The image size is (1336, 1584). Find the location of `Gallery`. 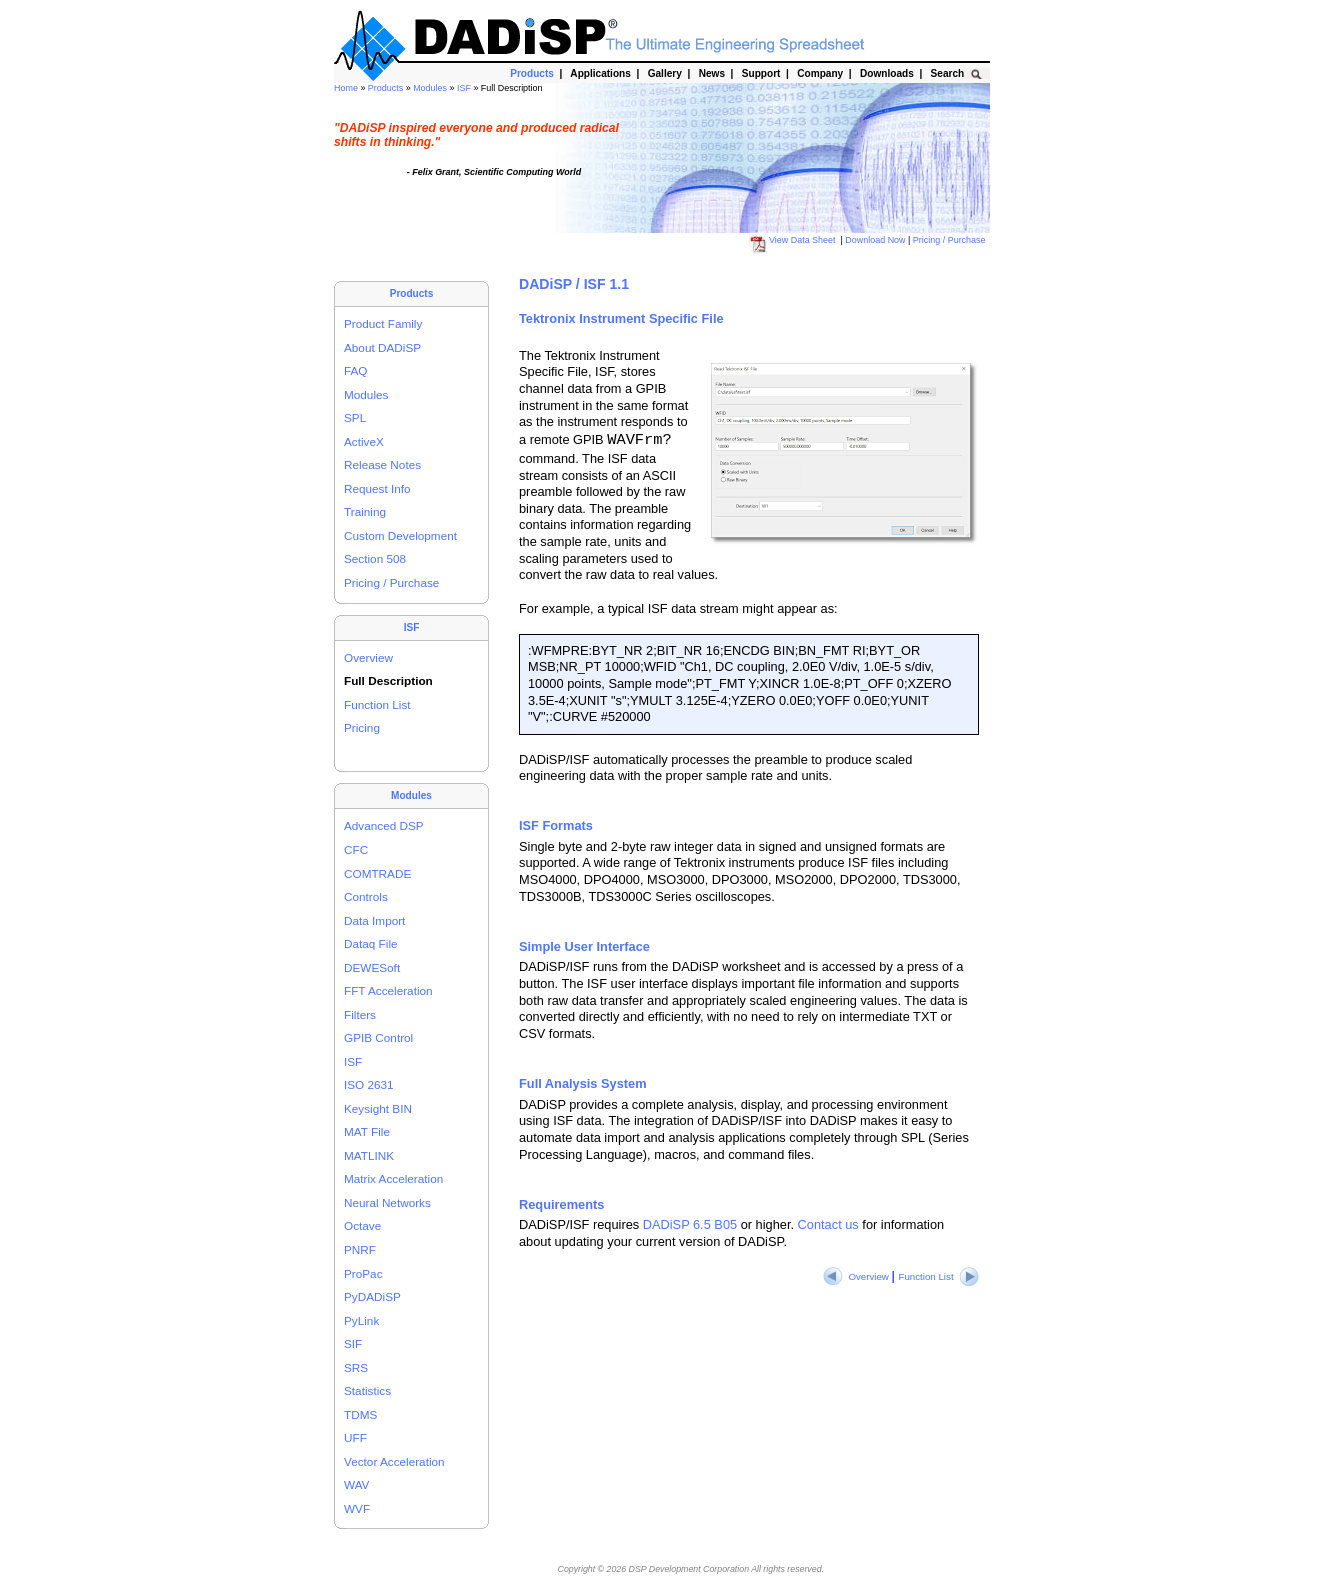

Gallery is located at coordinates (664, 73).